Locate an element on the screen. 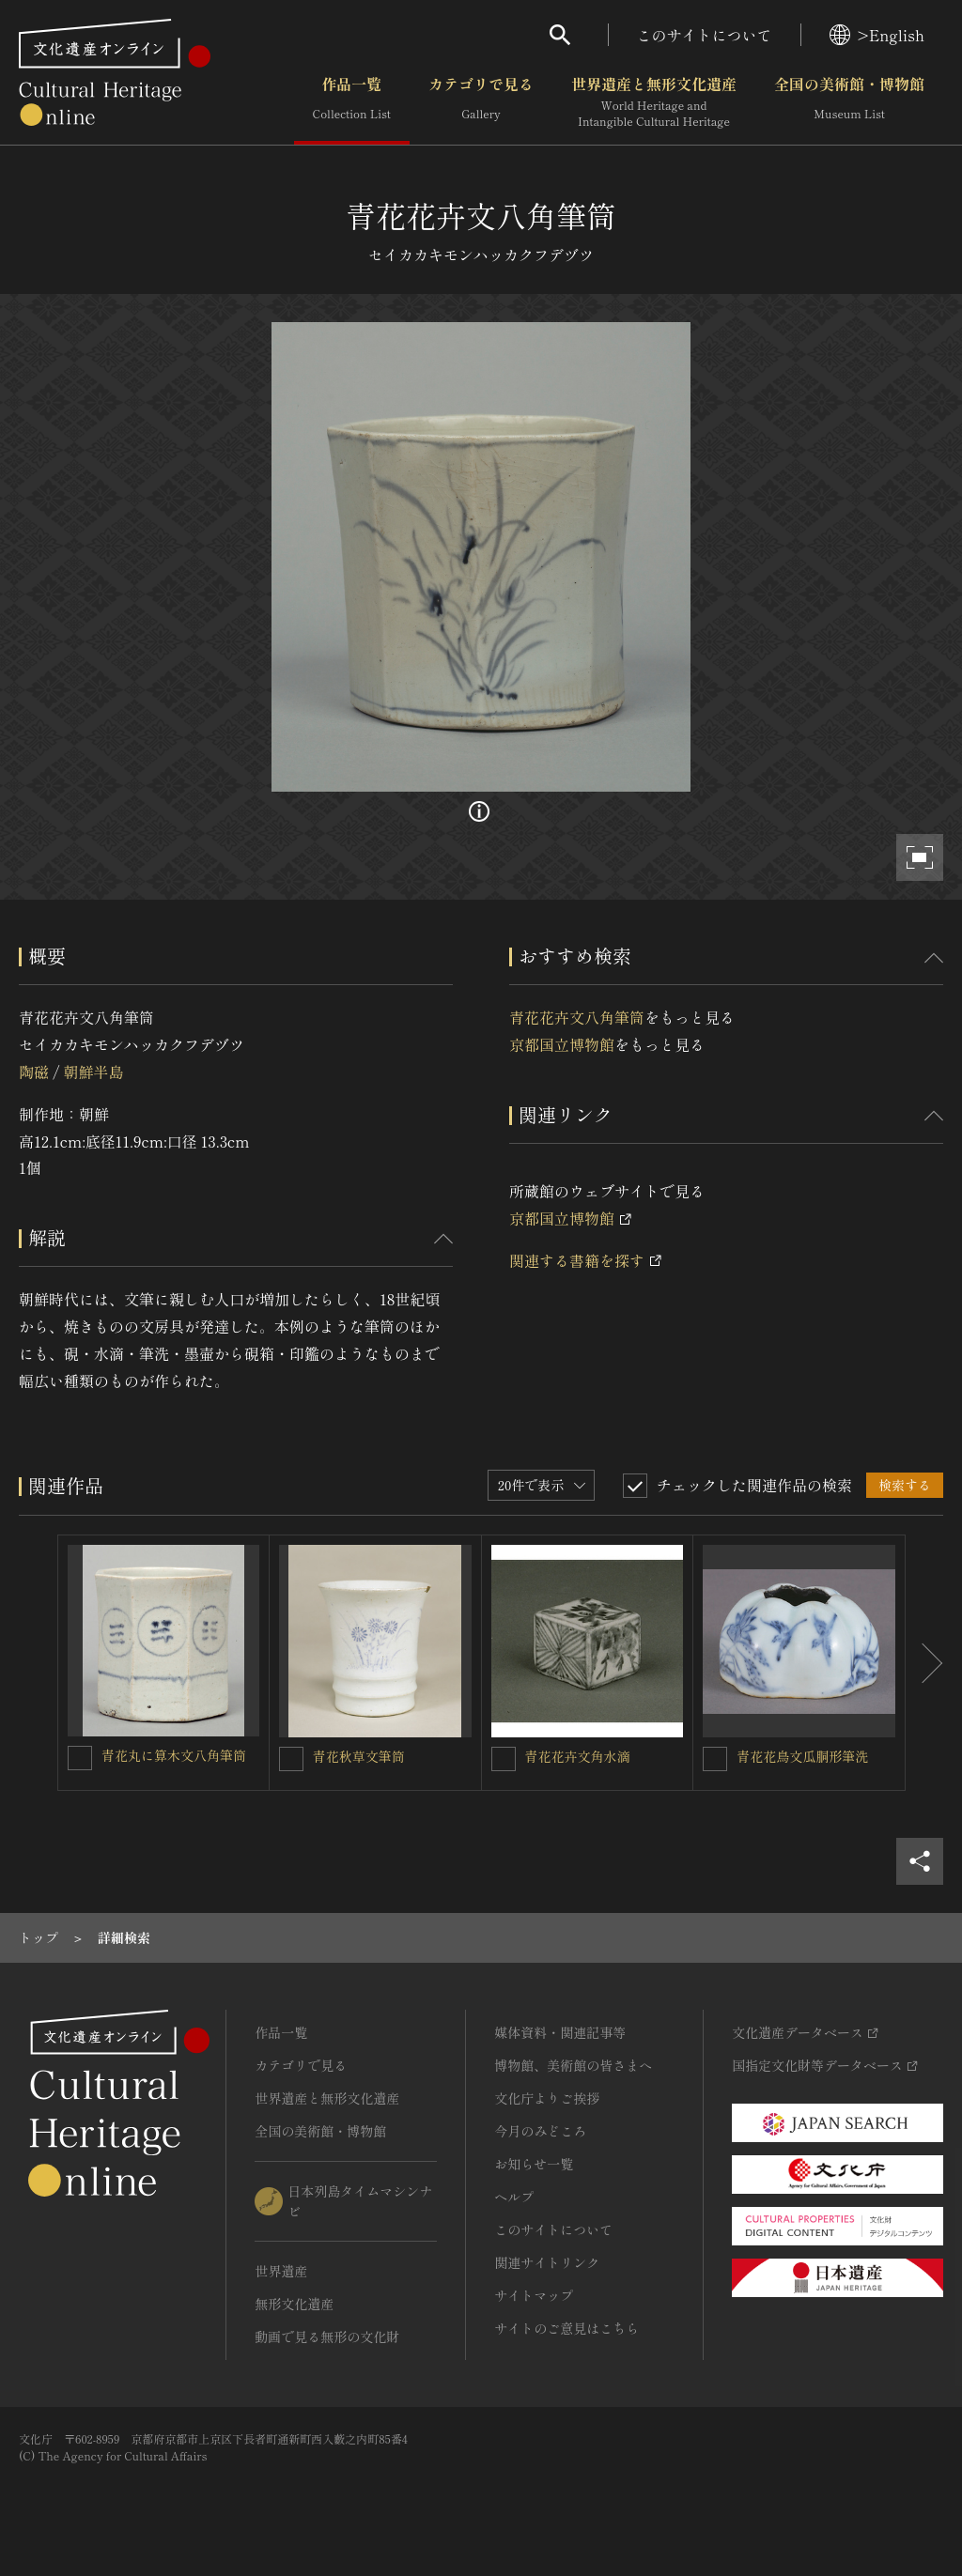 The width and height of the screenshot is (962, 2576). サイトのご意見はこちら is located at coordinates (566, 2328).